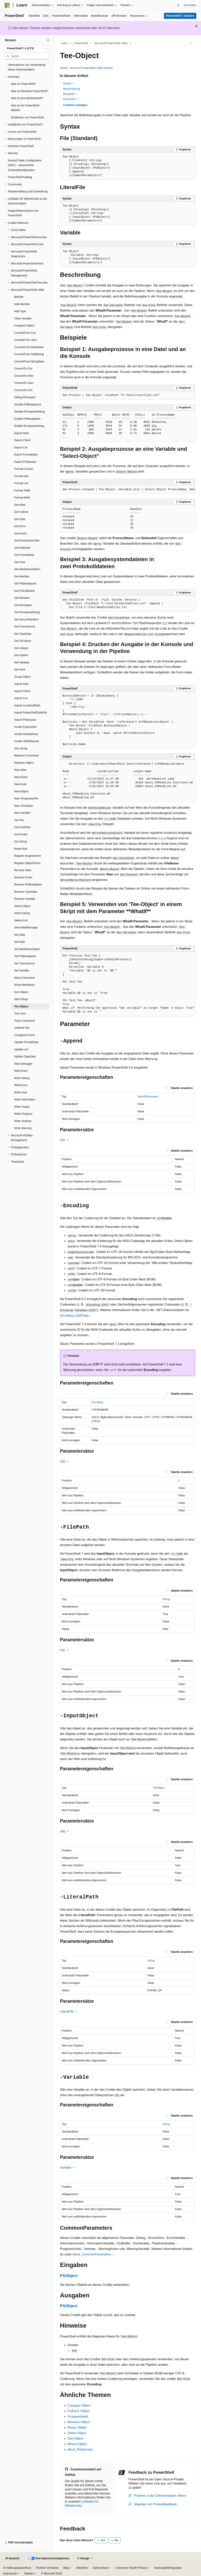  I want to click on Get-Event [treeitem], so click(20, 533).